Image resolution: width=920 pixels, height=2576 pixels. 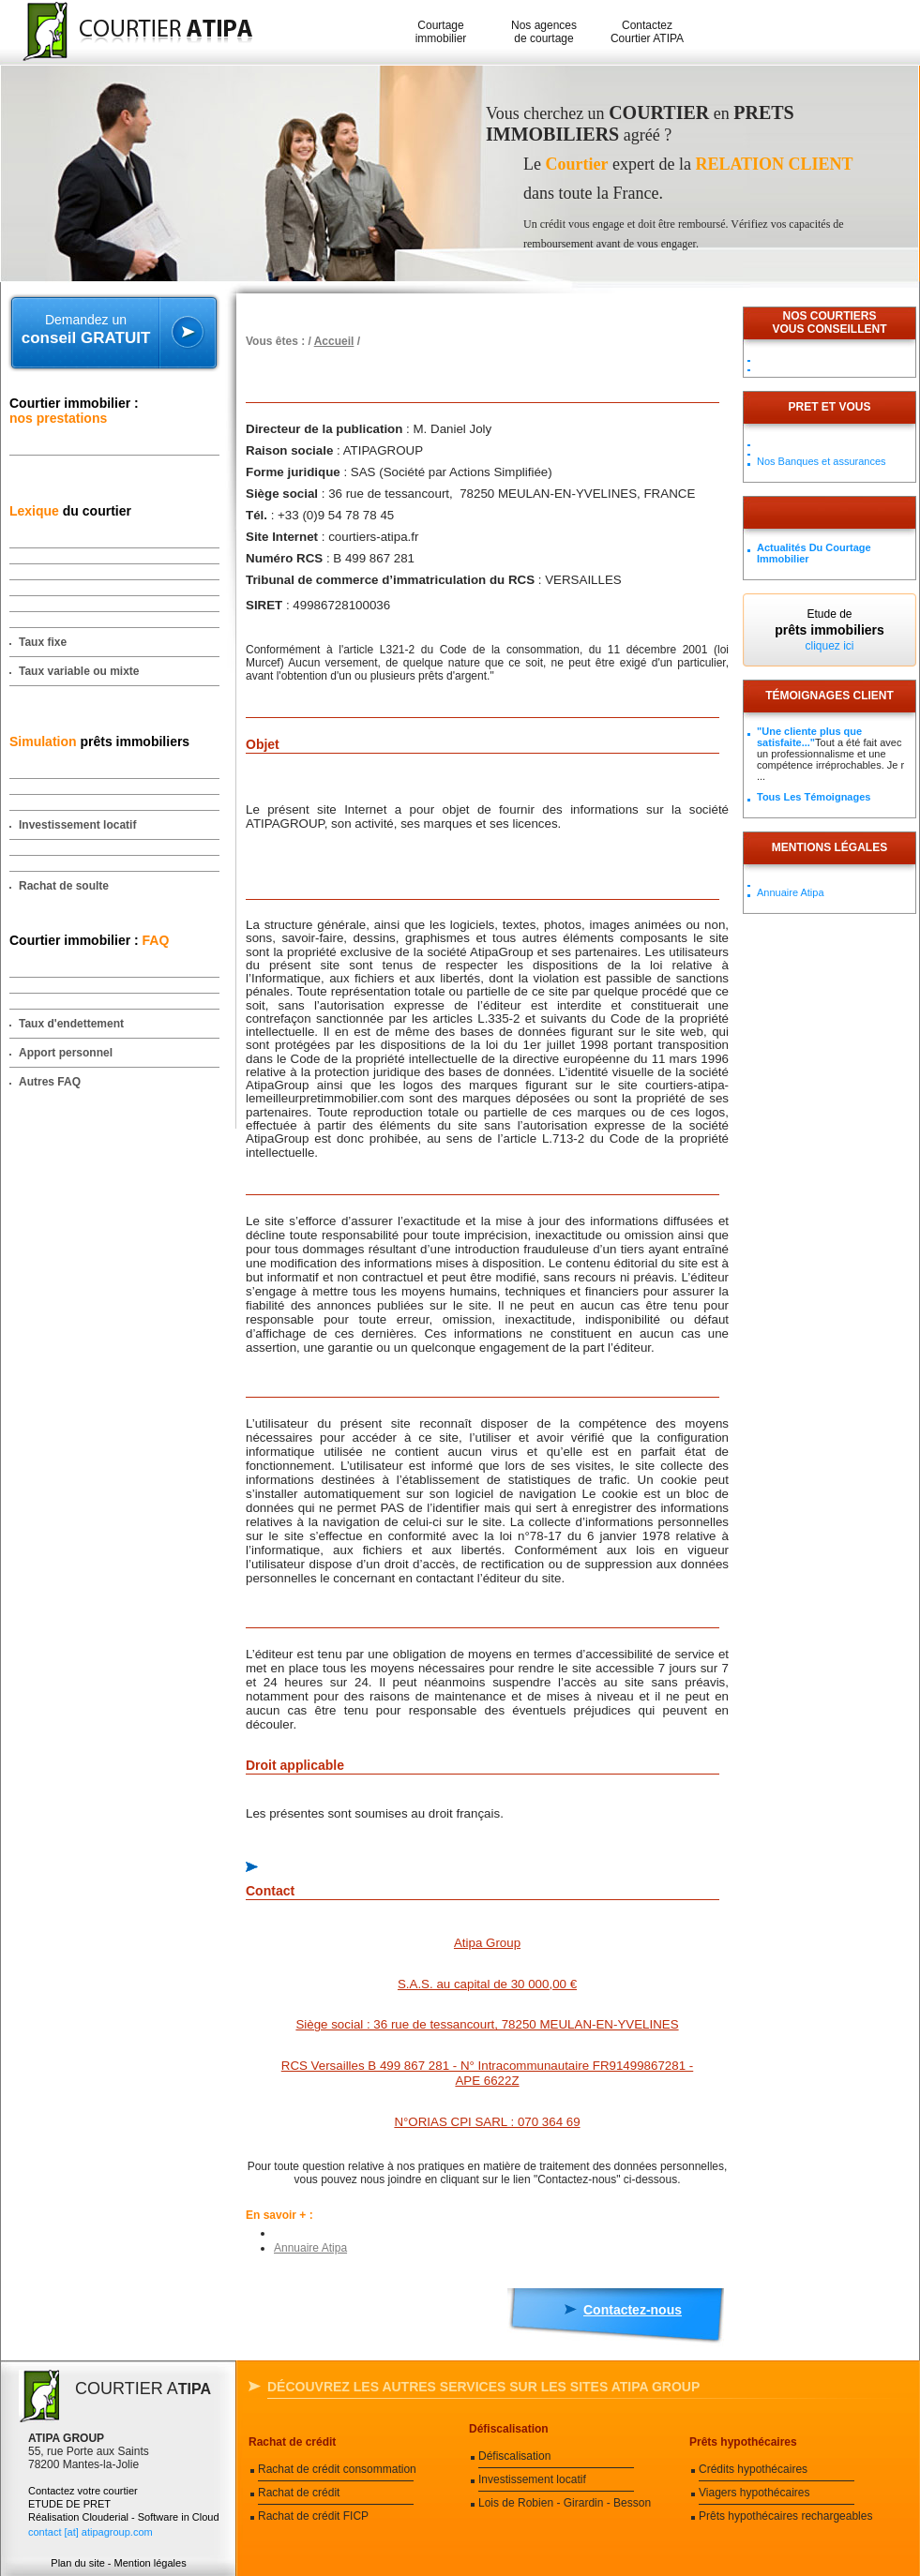 I want to click on Taux fixe, so click(x=43, y=642).